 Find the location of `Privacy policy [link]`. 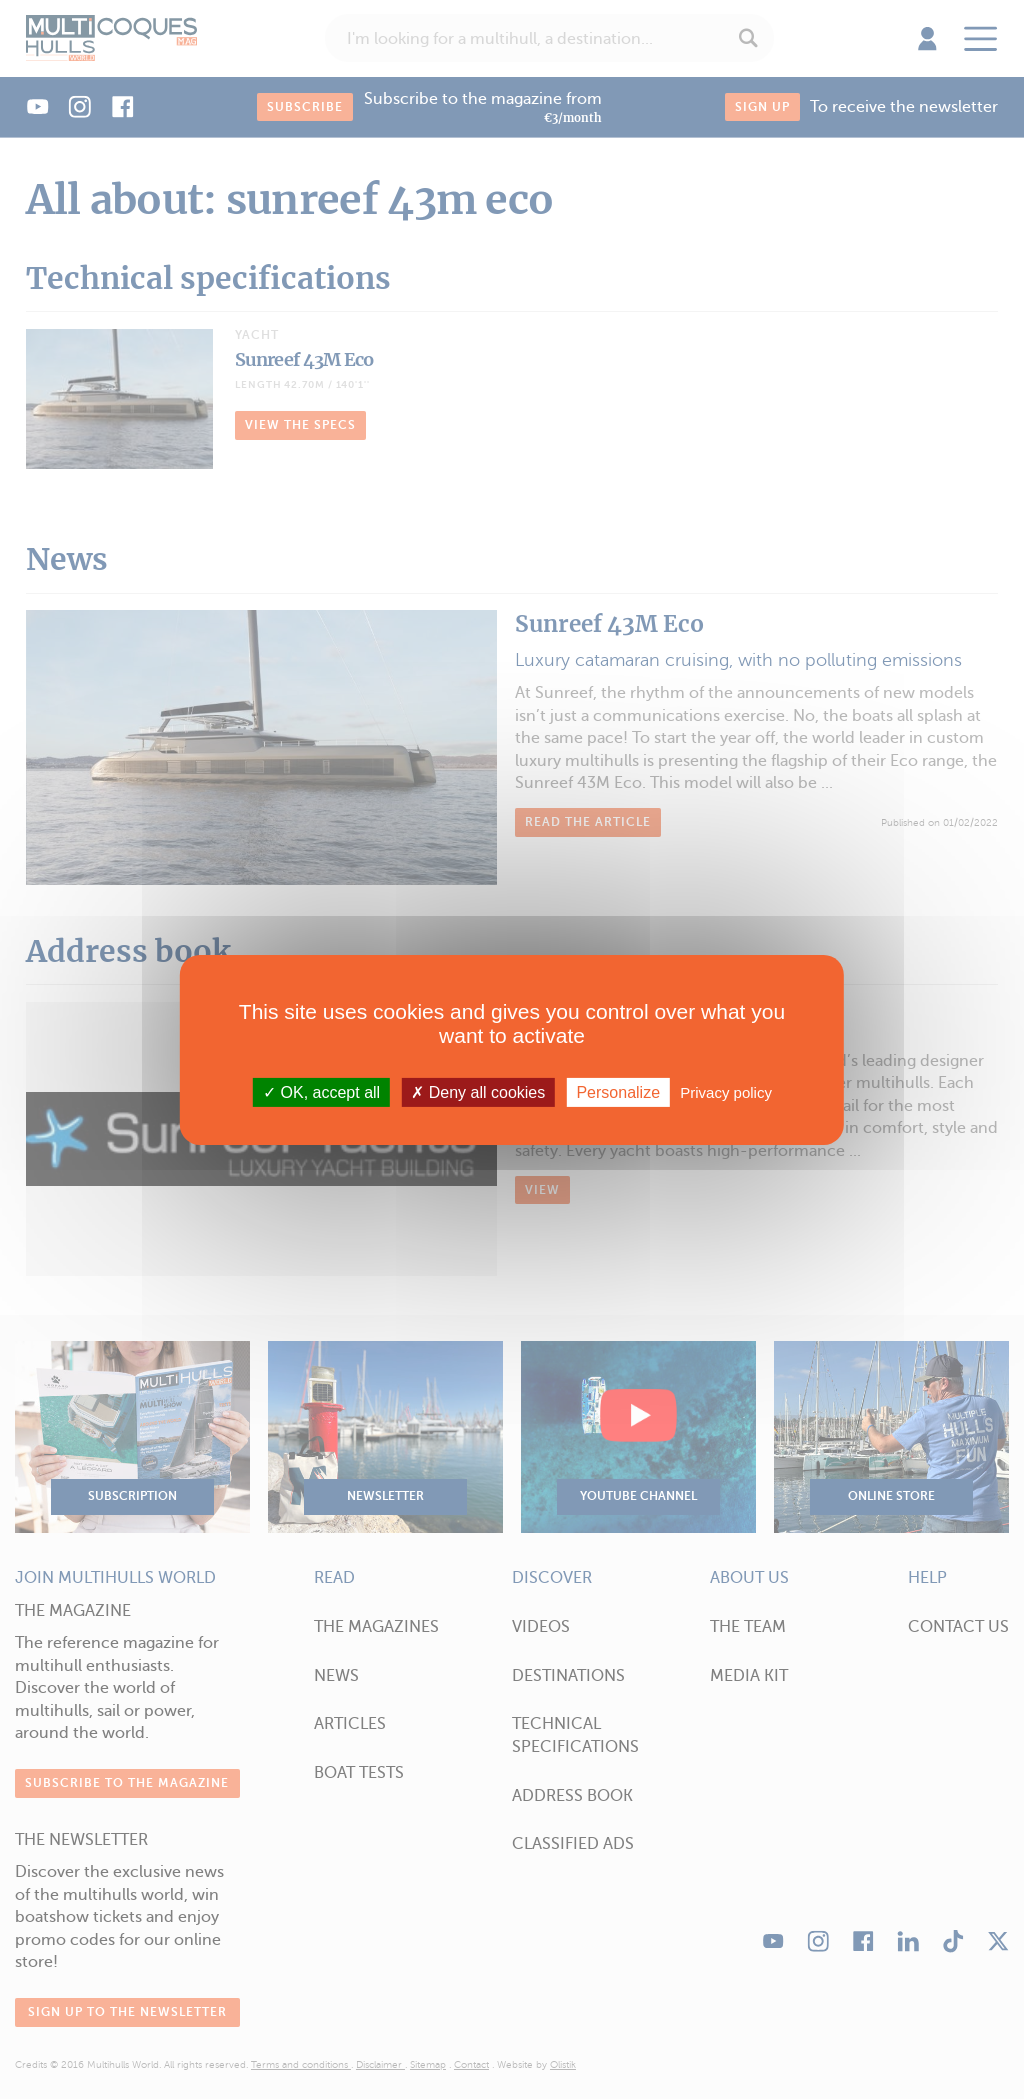

Privacy policy [link] is located at coordinates (726, 1091).